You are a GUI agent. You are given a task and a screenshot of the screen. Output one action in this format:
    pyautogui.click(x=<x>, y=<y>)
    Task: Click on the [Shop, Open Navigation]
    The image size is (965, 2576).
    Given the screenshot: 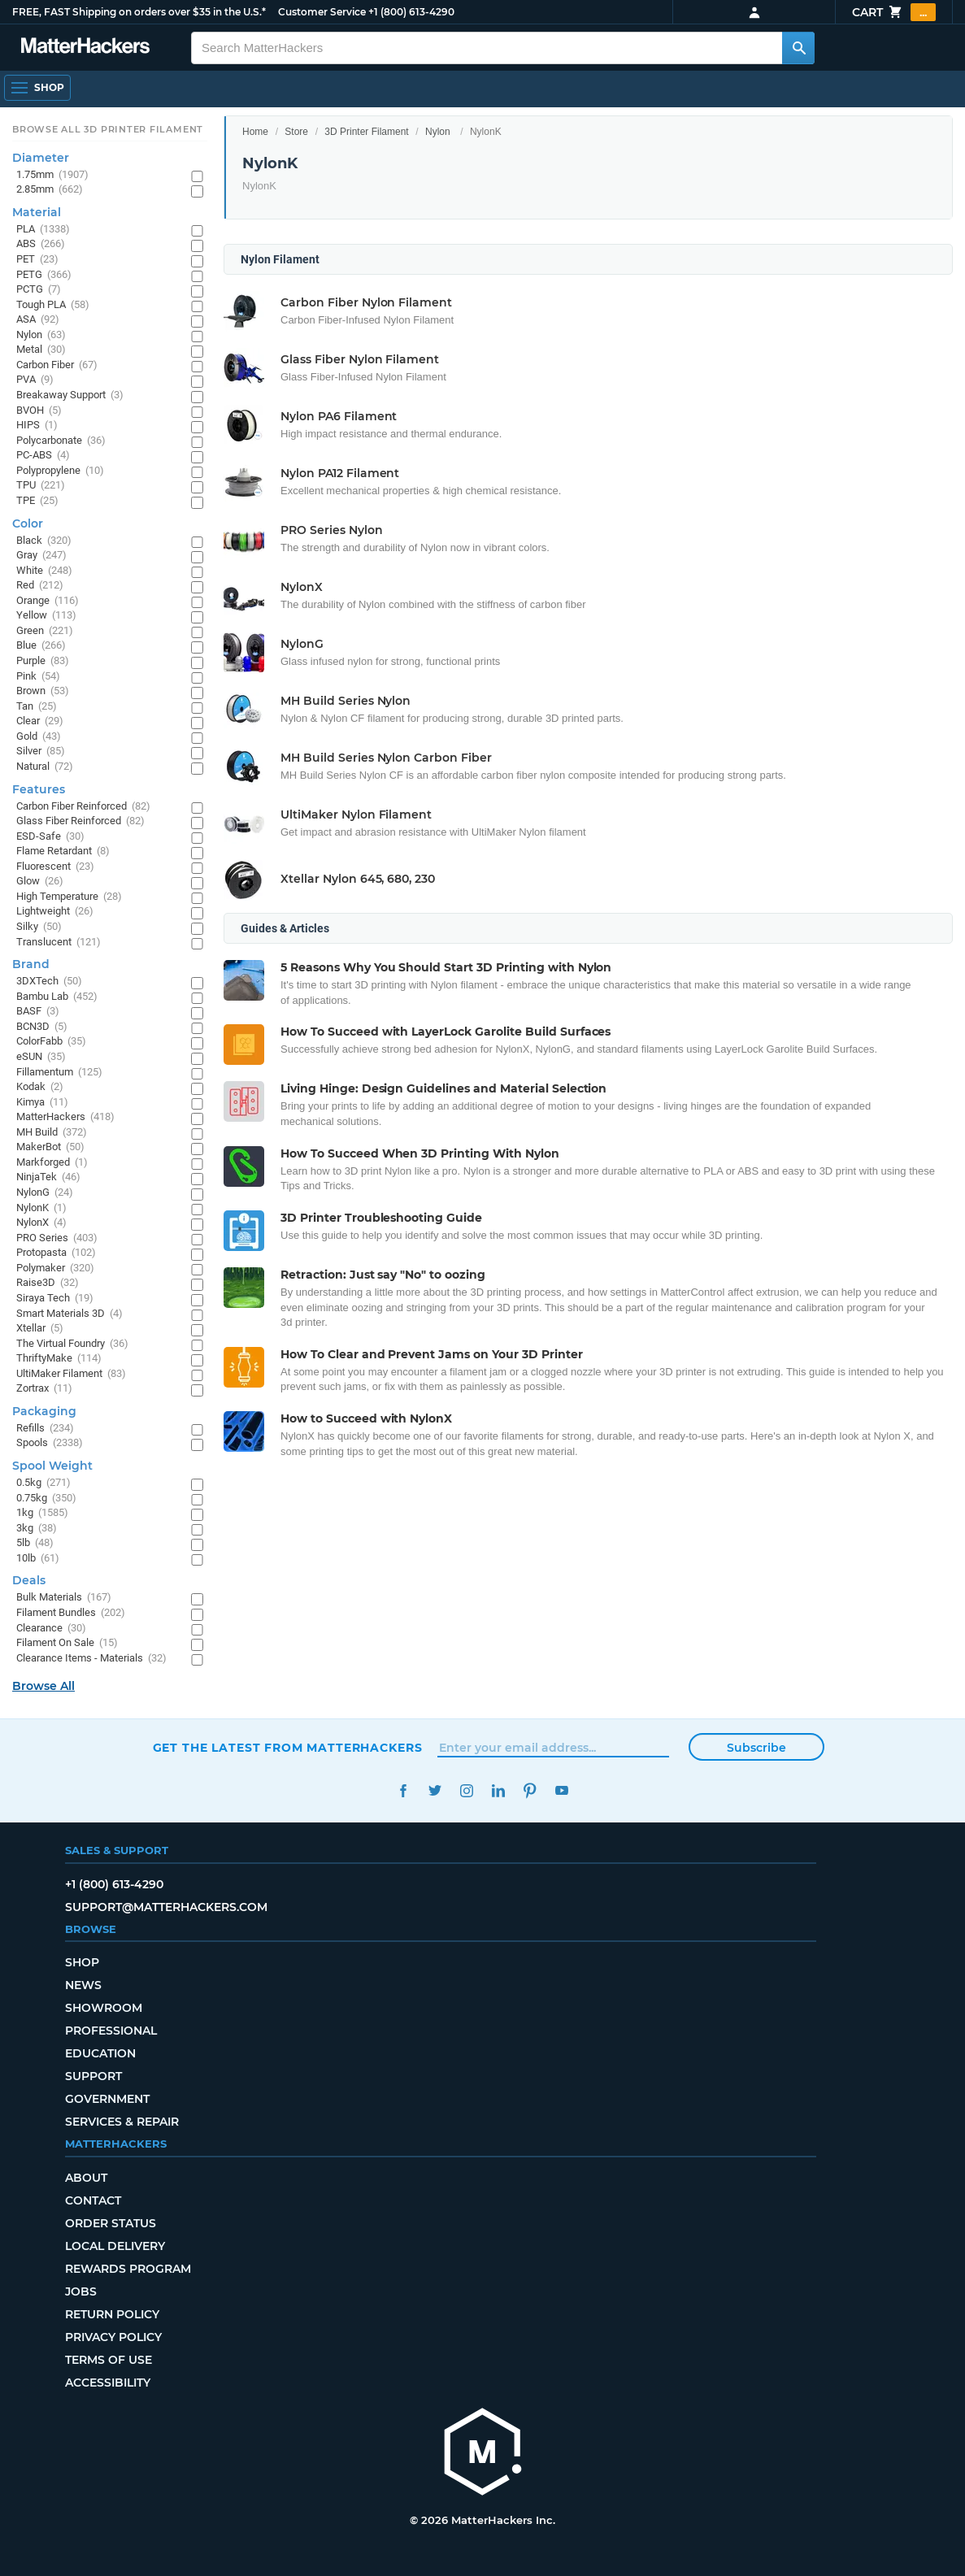 What is the action you would take?
    pyautogui.click(x=37, y=88)
    